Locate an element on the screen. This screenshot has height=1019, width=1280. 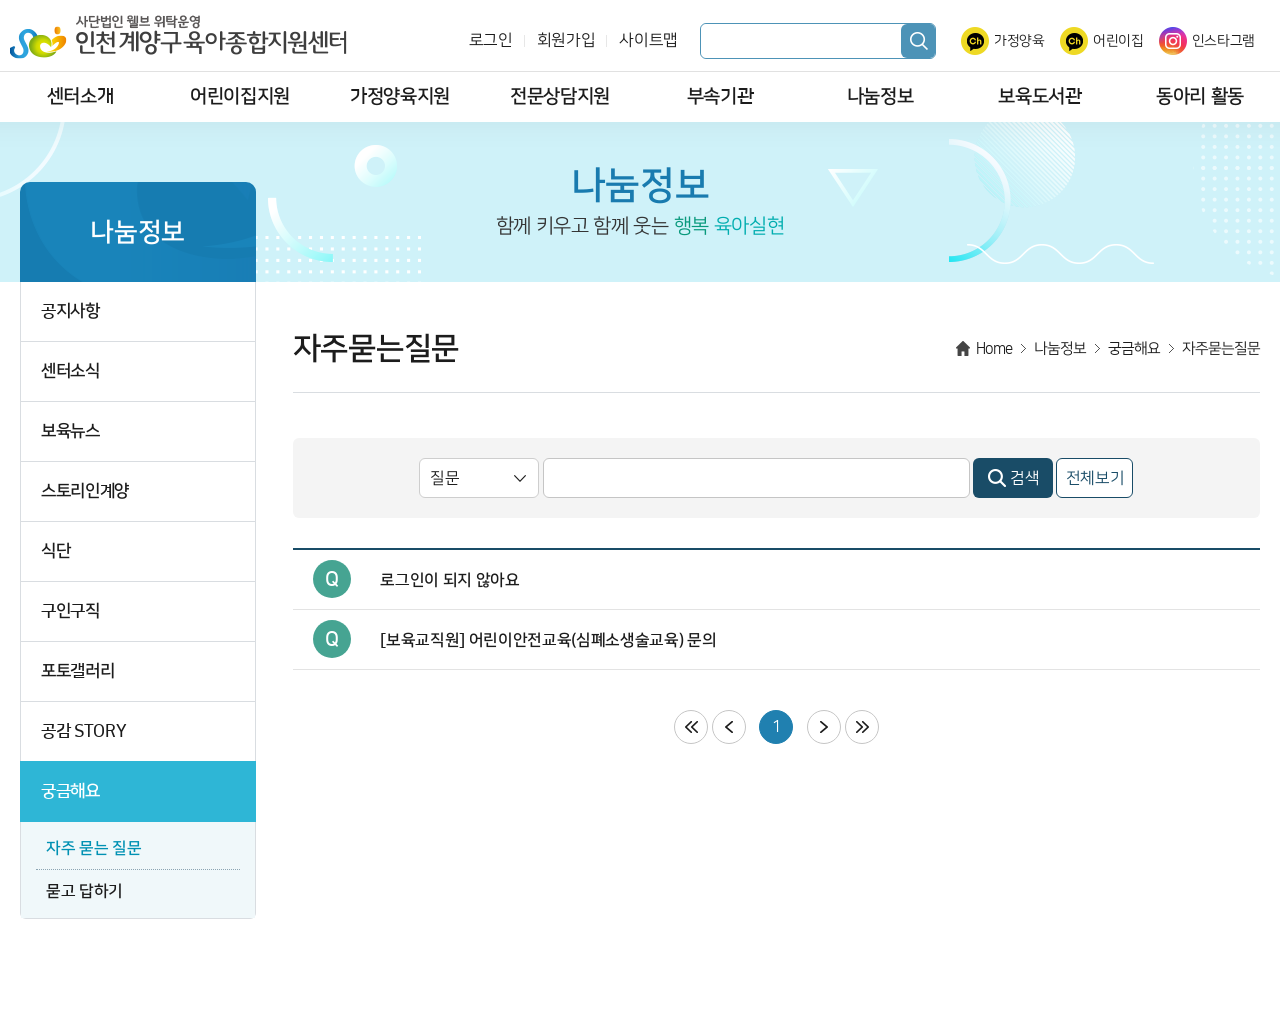
묻고 답하기 is located at coordinates (84, 891).